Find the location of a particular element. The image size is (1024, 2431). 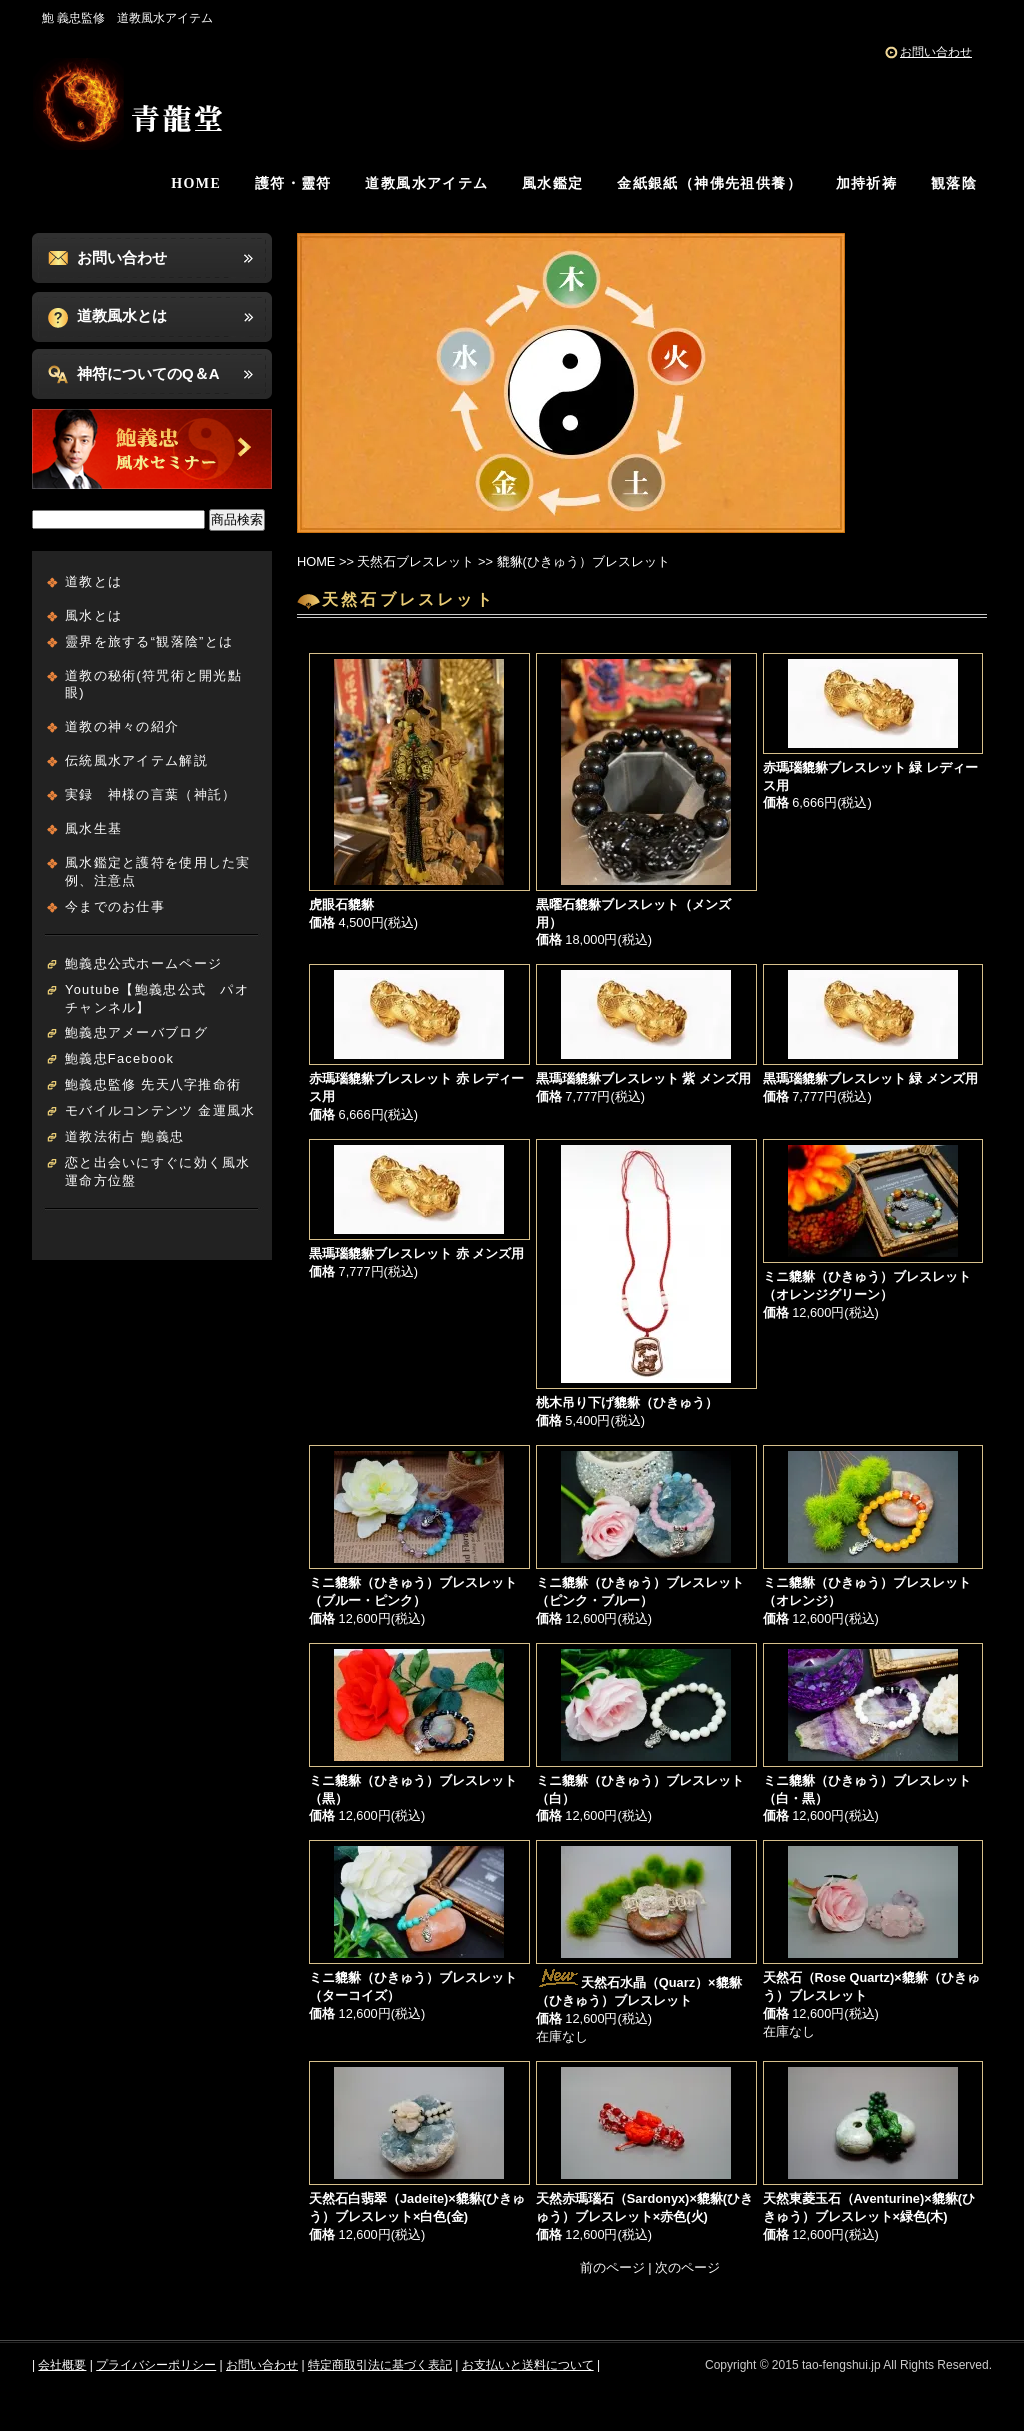

今までのお仕事 is located at coordinates (115, 906).